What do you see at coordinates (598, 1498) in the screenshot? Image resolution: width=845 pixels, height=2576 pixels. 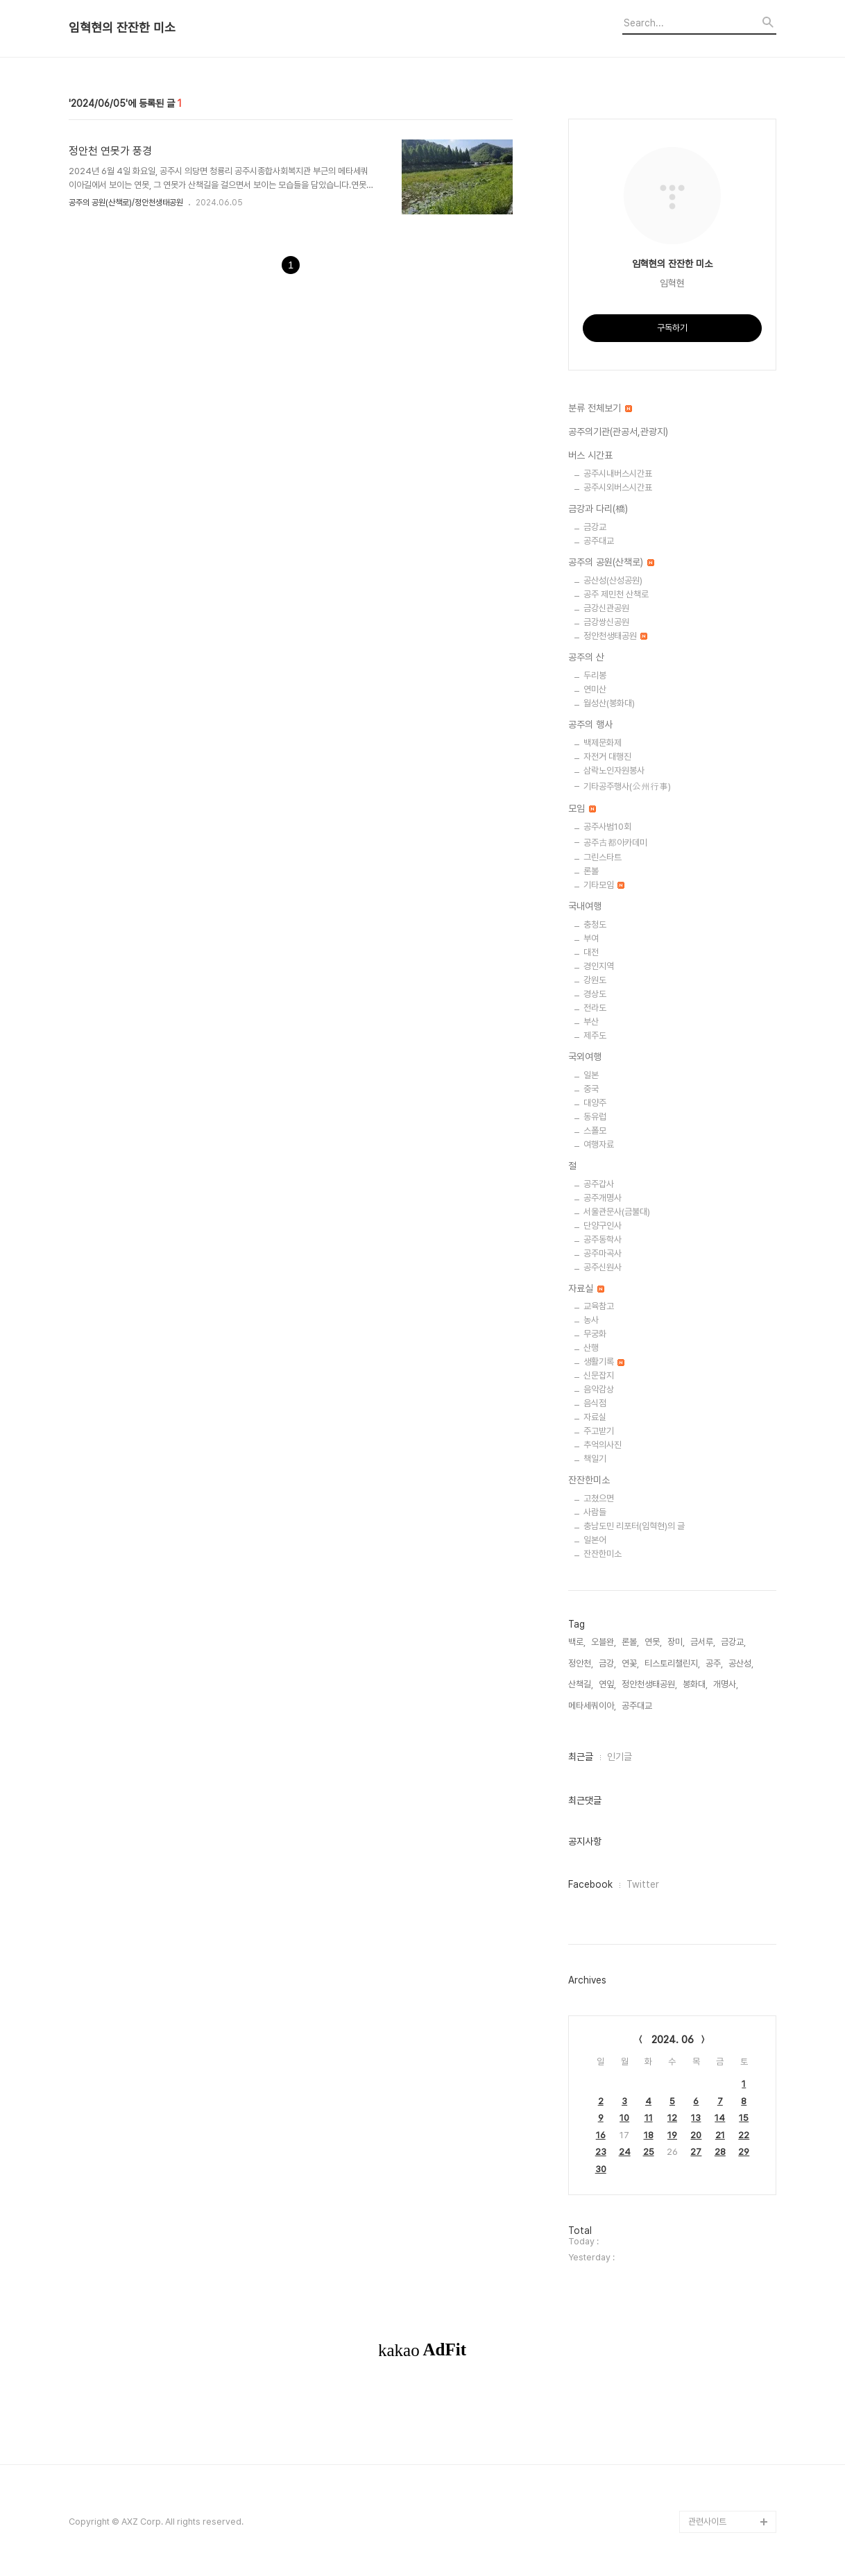 I see `고쳤으면` at bounding box center [598, 1498].